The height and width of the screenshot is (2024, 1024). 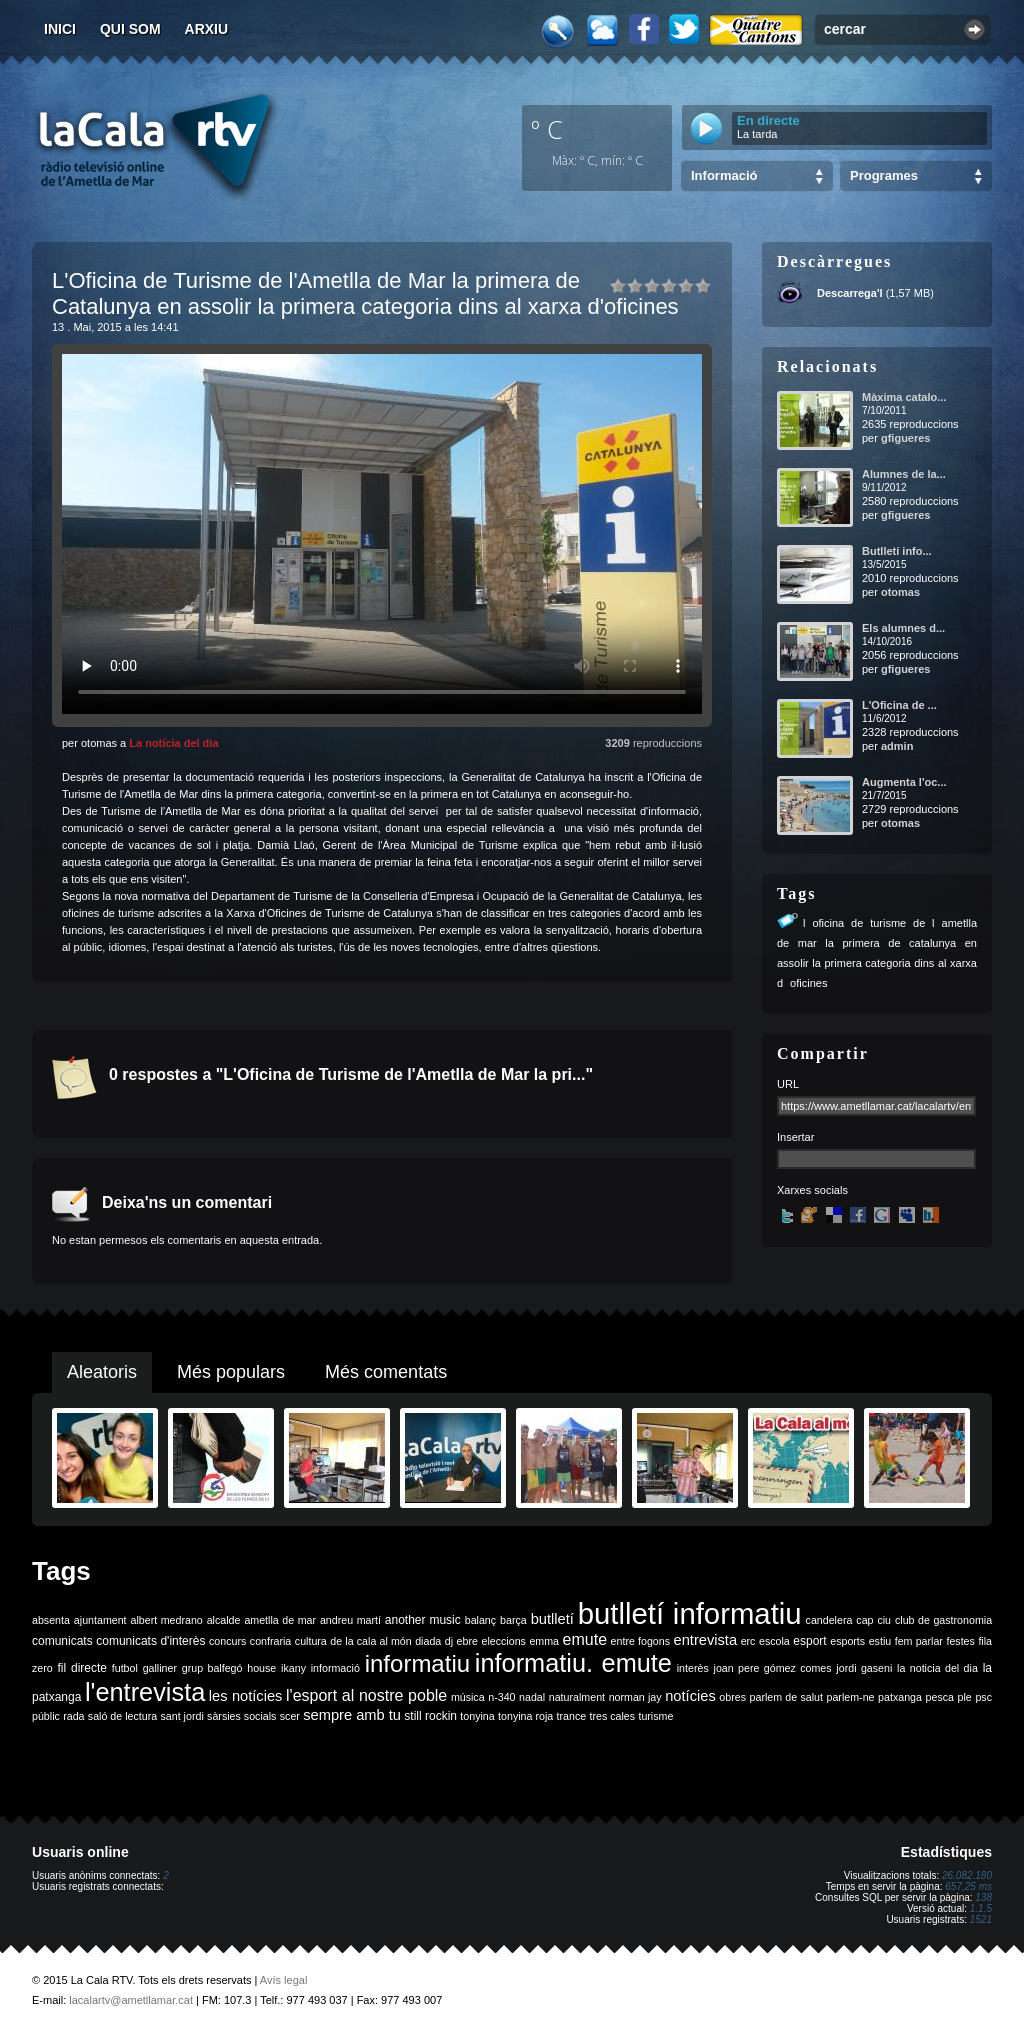 What do you see at coordinates (573, 1663) in the screenshot?
I see `informatiu. emute` at bounding box center [573, 1663].